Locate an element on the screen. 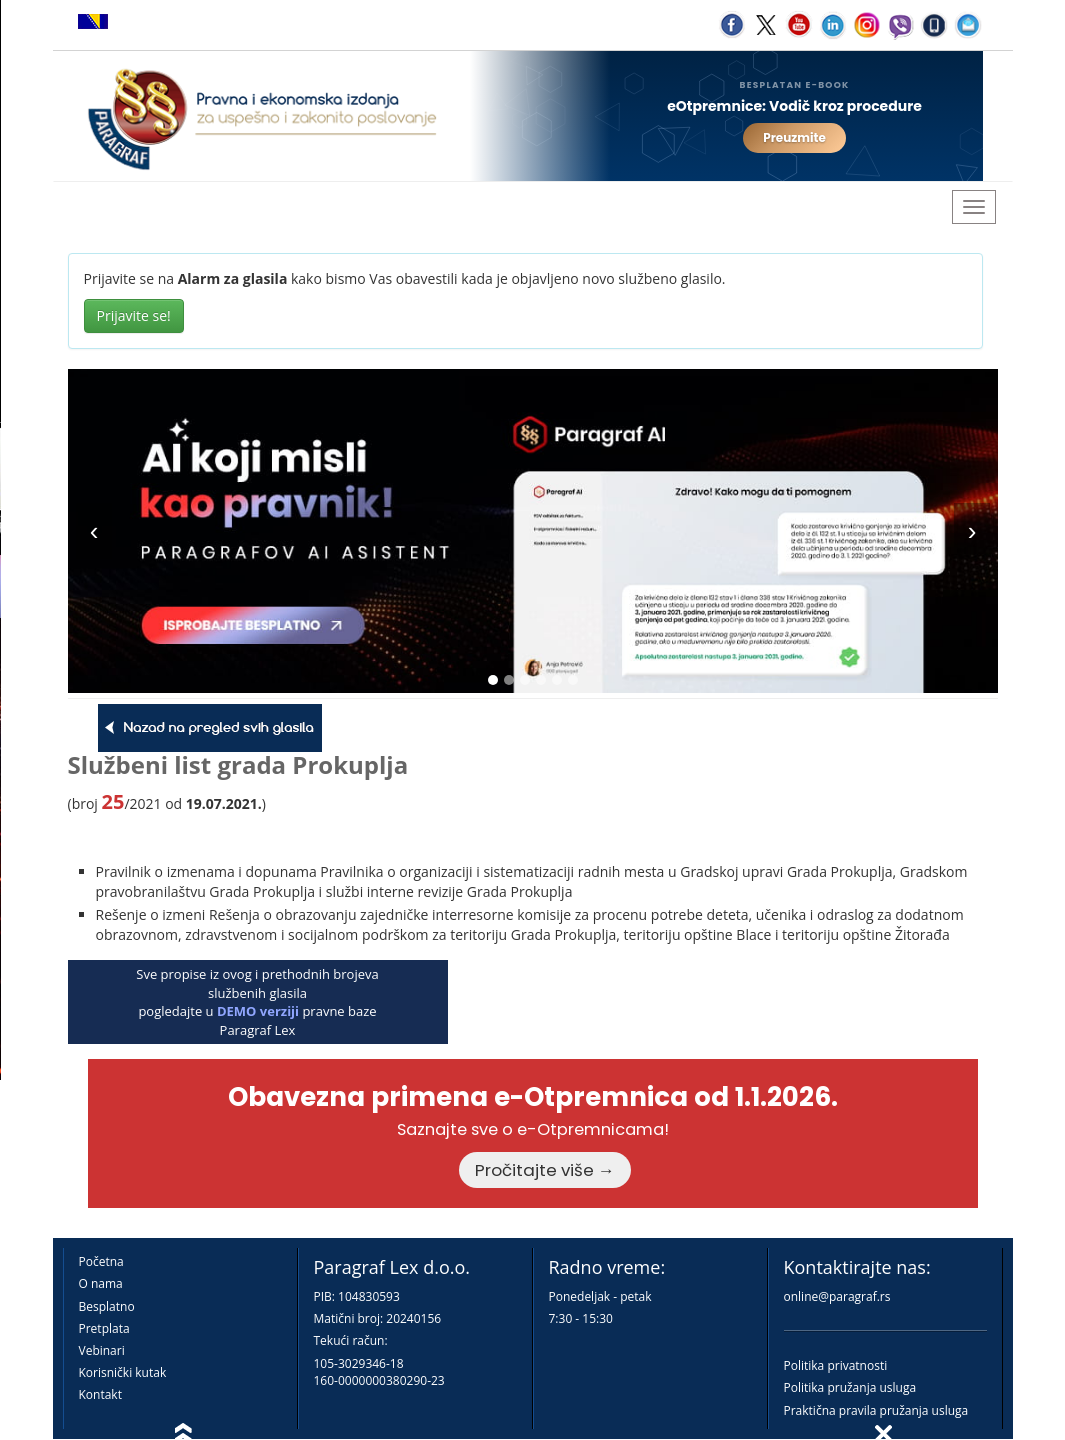  DEMO verziji is located at coordinates (258, 1011).